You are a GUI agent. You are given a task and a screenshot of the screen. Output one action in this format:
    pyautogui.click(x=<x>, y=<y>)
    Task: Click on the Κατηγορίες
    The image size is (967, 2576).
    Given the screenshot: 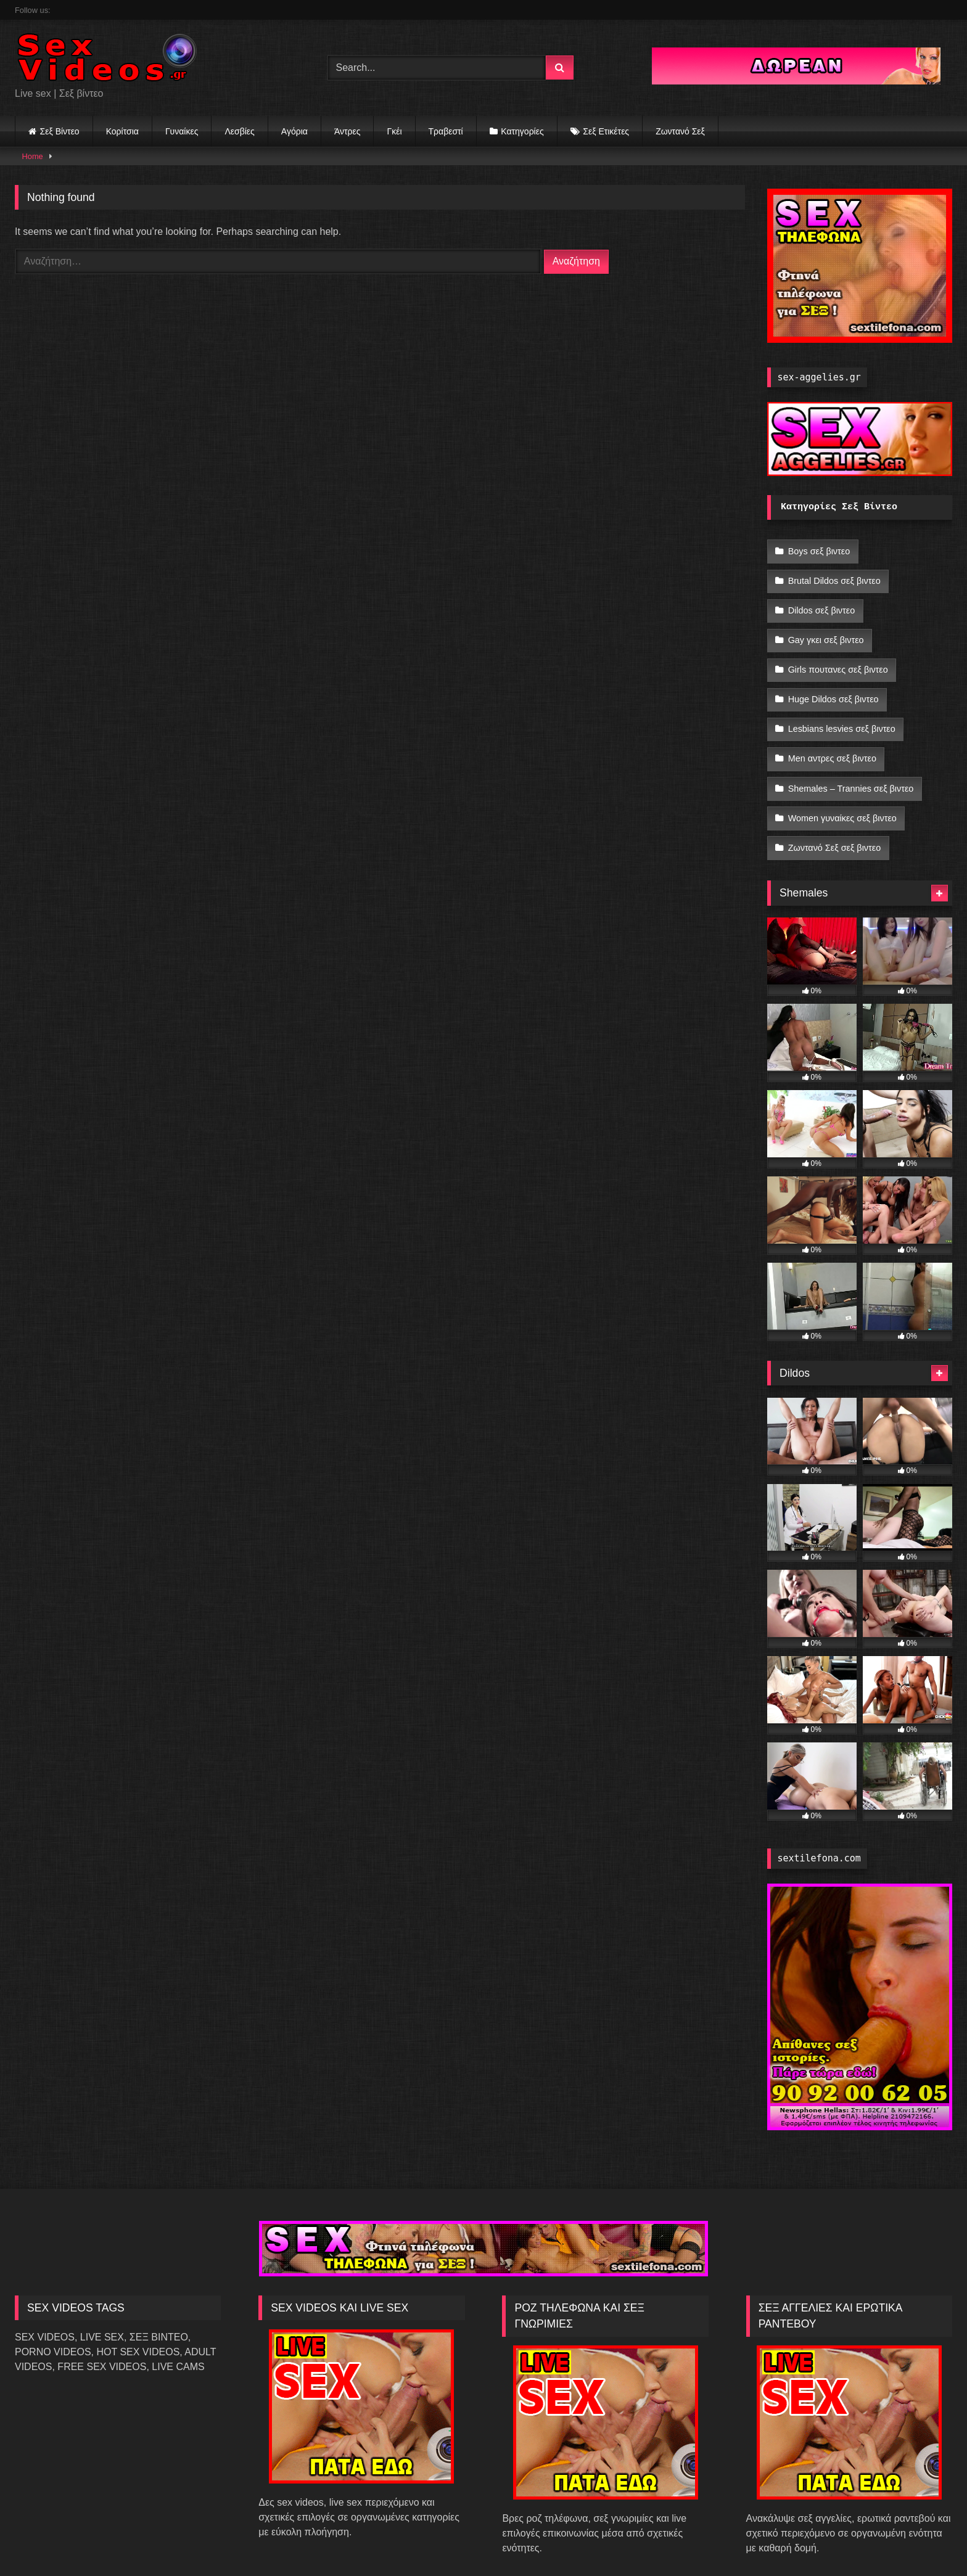 What is the action you would take?
    pyautogui.click(x=522, y=131)
    